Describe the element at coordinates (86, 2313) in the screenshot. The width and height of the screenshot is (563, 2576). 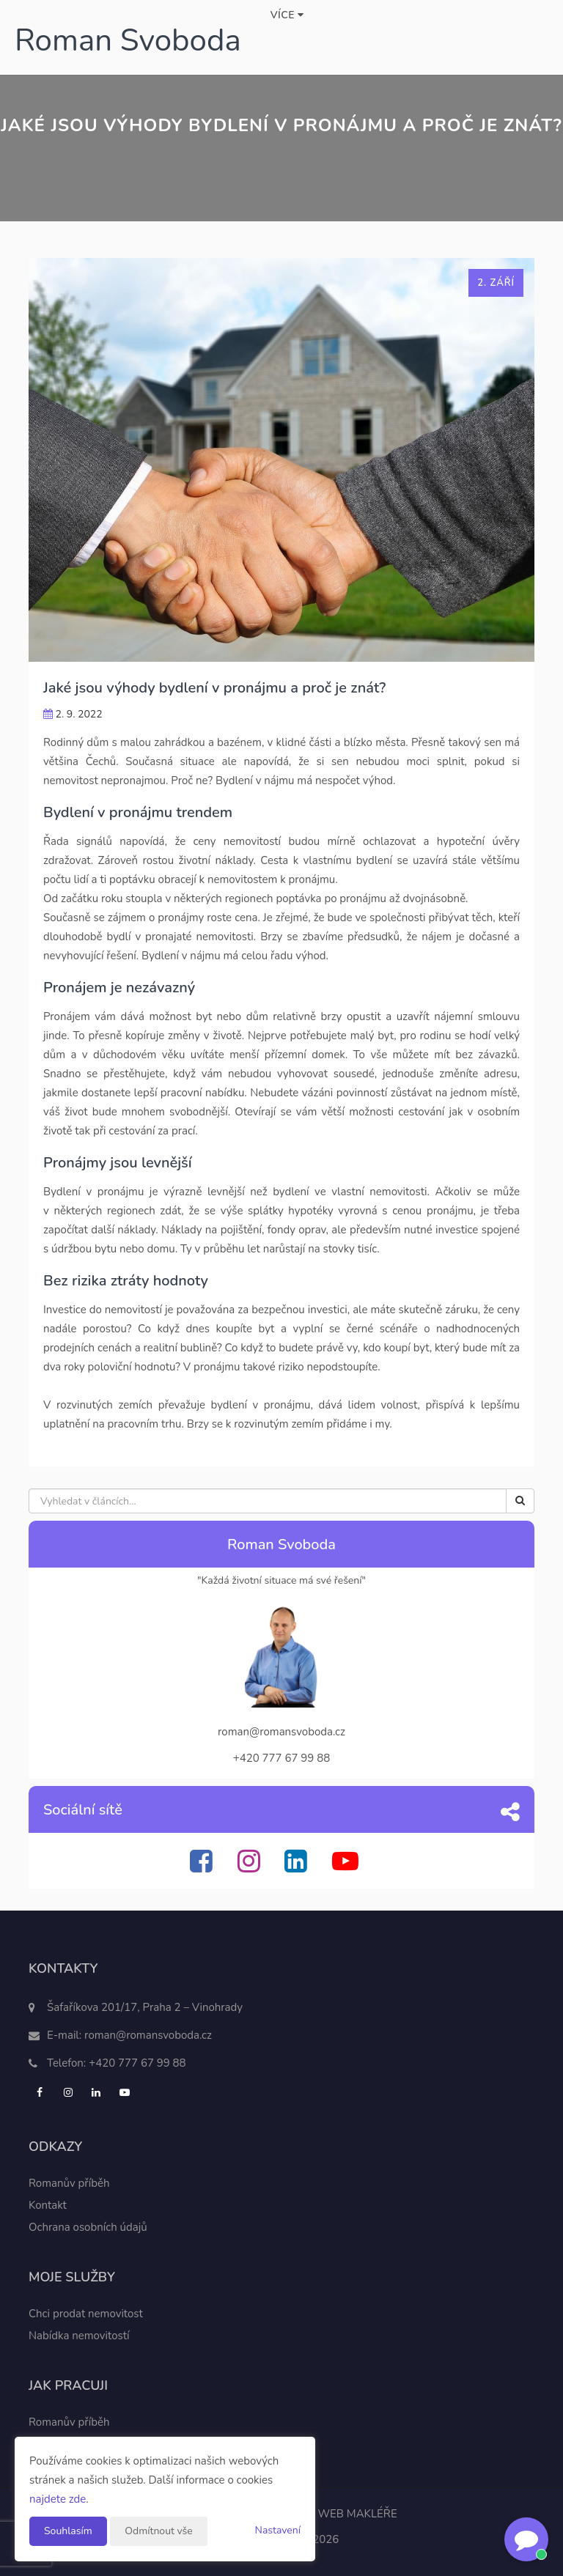
I see `Chci prodat nemovitost` at that location.